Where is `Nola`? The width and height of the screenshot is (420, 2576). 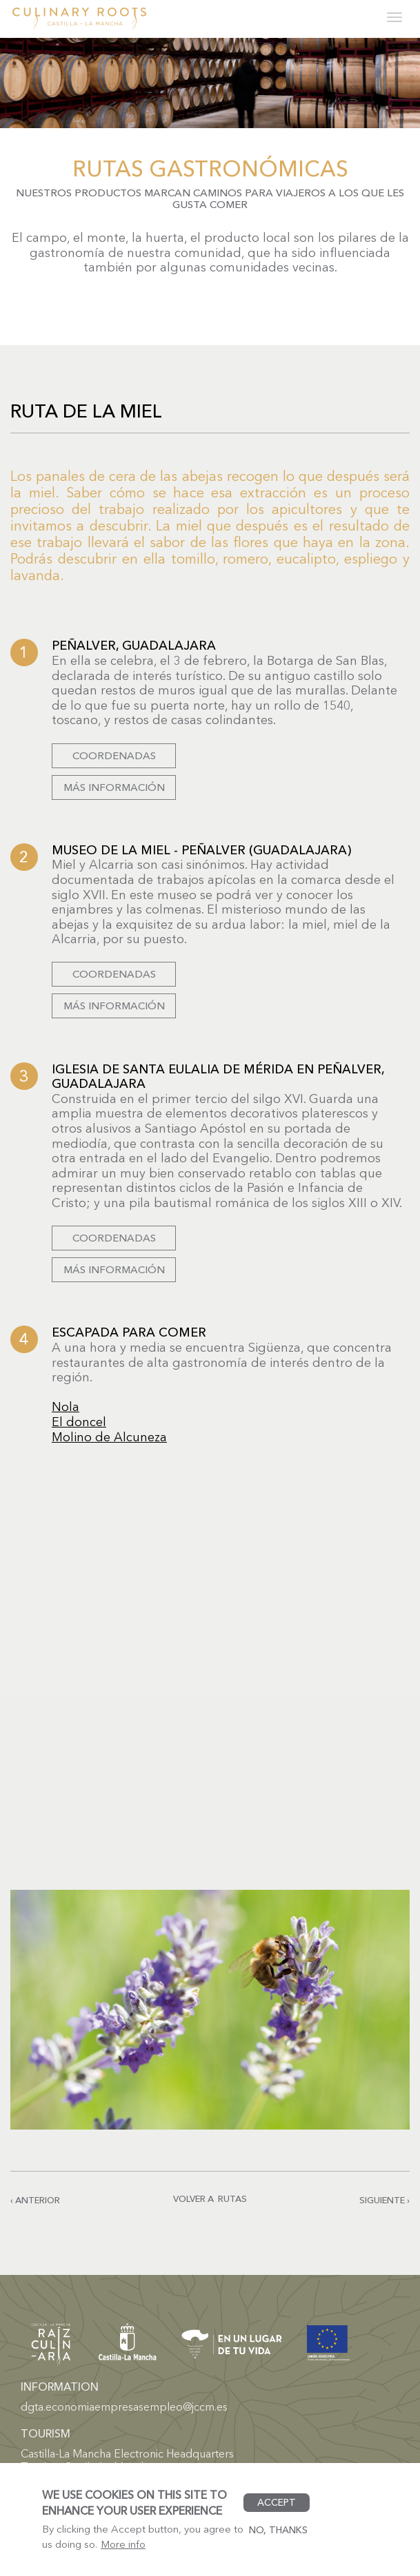 Nola is located at coordinates (65, 1406).